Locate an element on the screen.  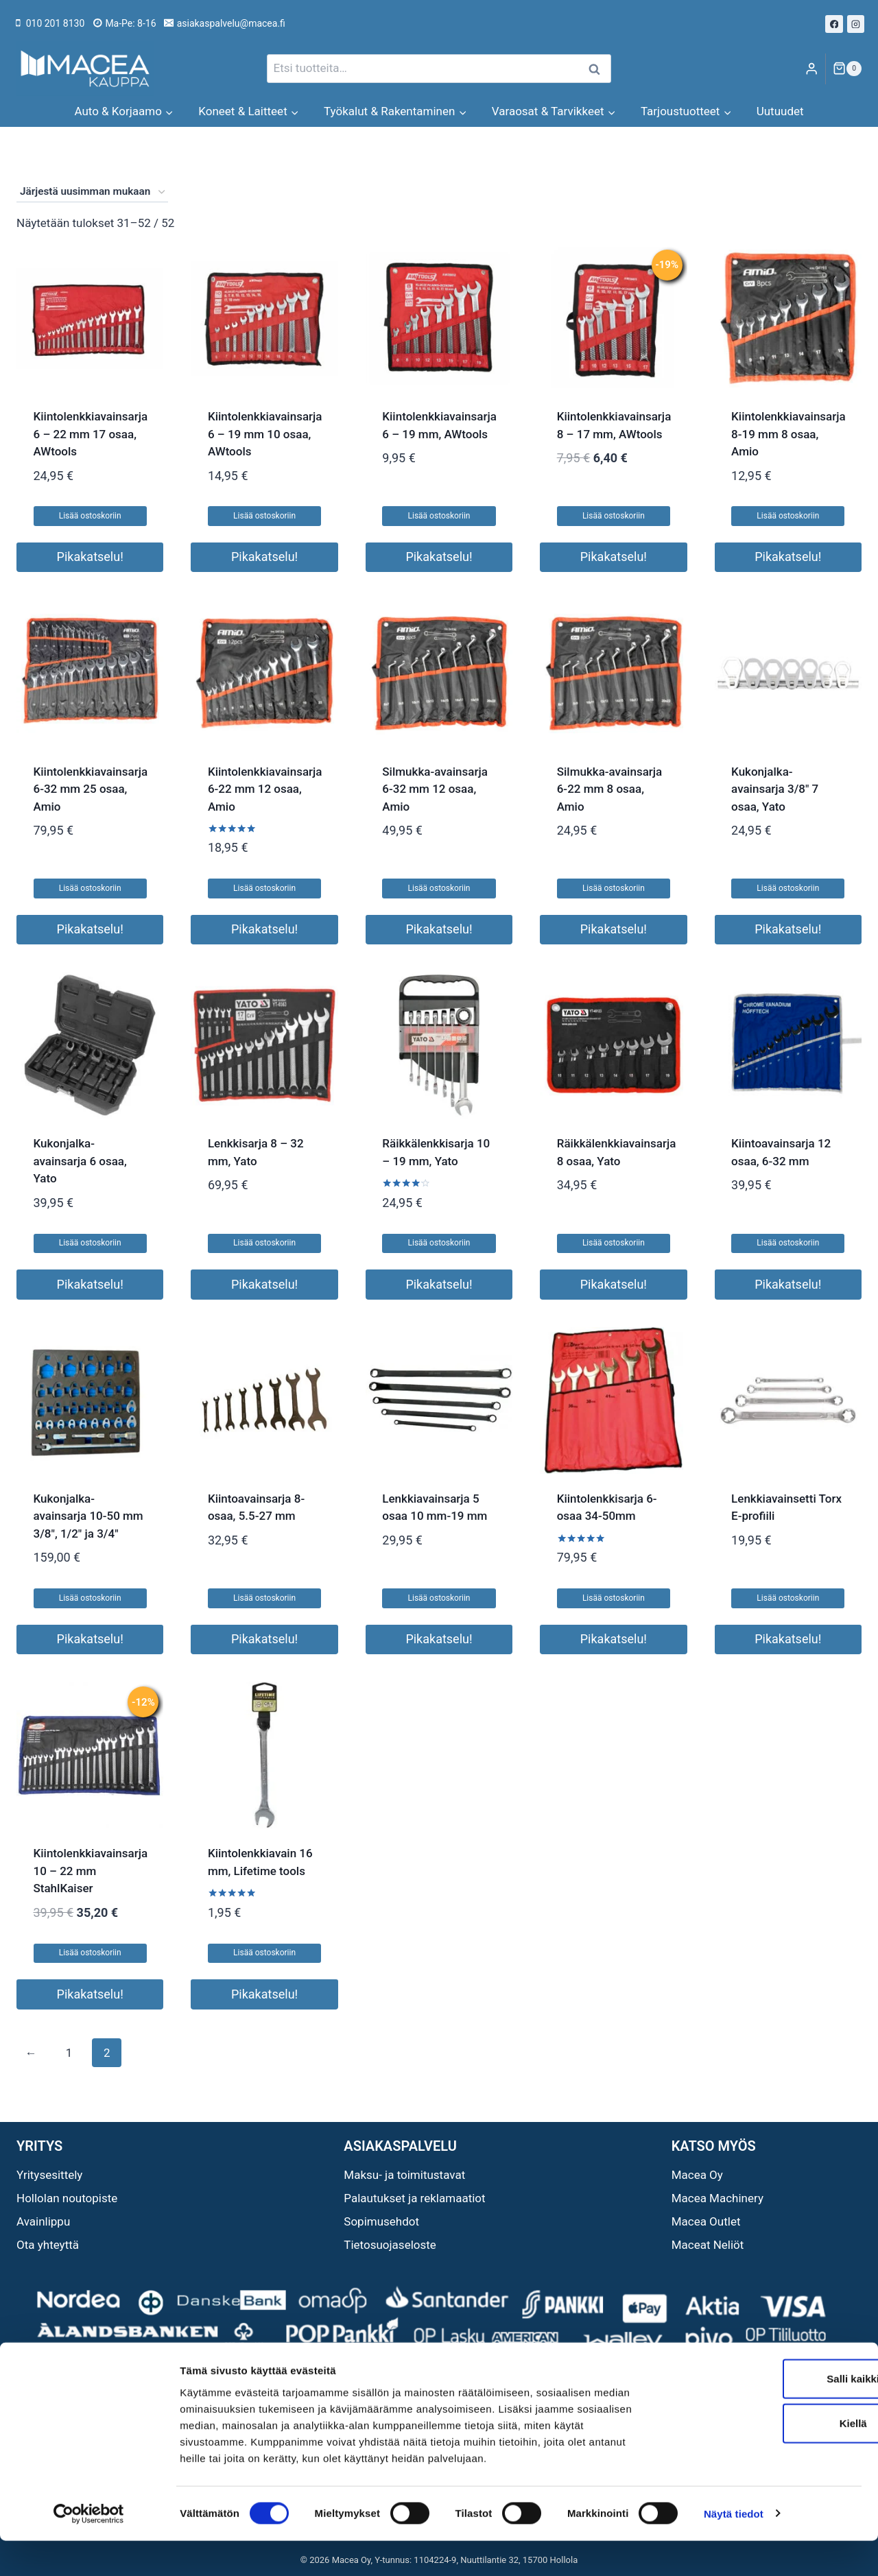
Hollolan noutopiste is located at coordinates (66, 2198).